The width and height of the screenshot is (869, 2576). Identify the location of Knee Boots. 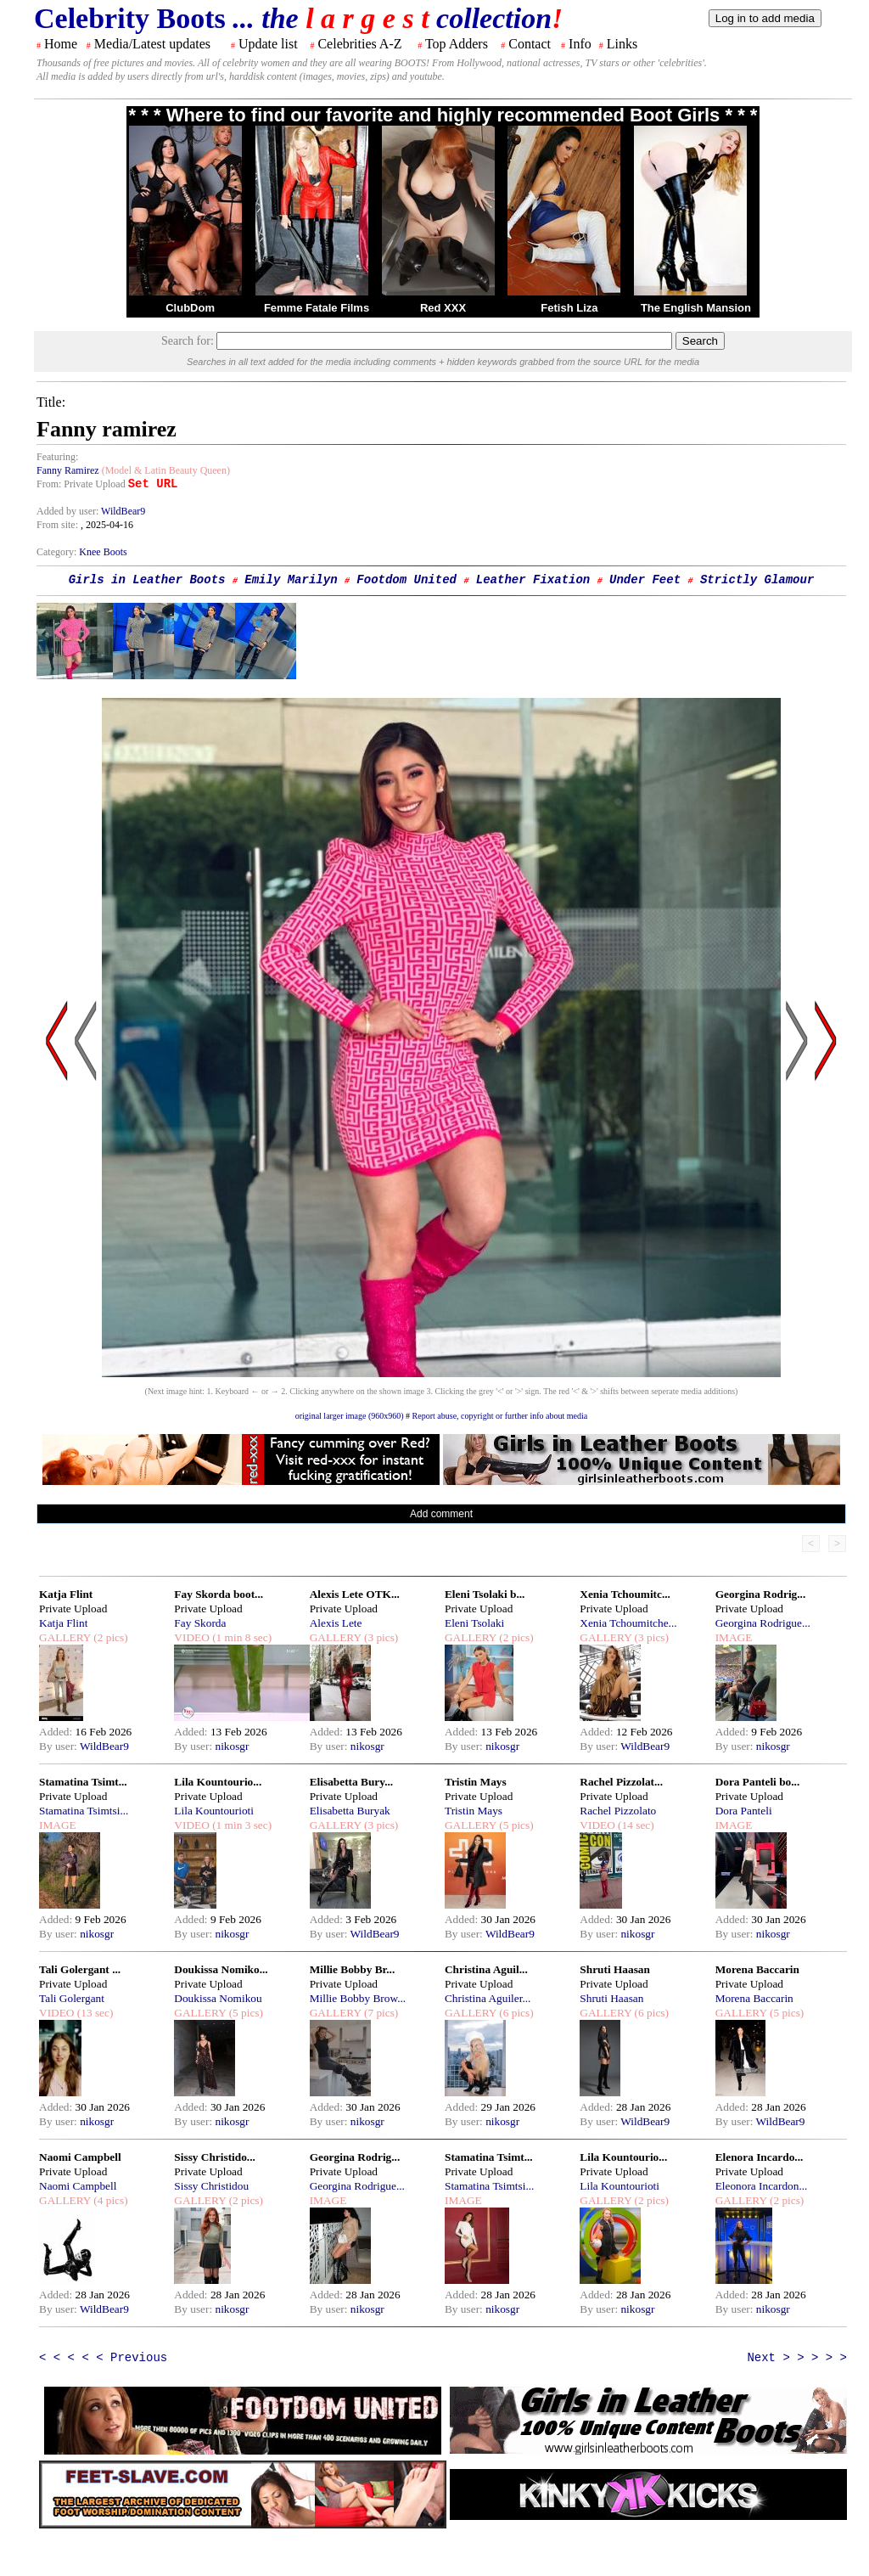
(102, 552).